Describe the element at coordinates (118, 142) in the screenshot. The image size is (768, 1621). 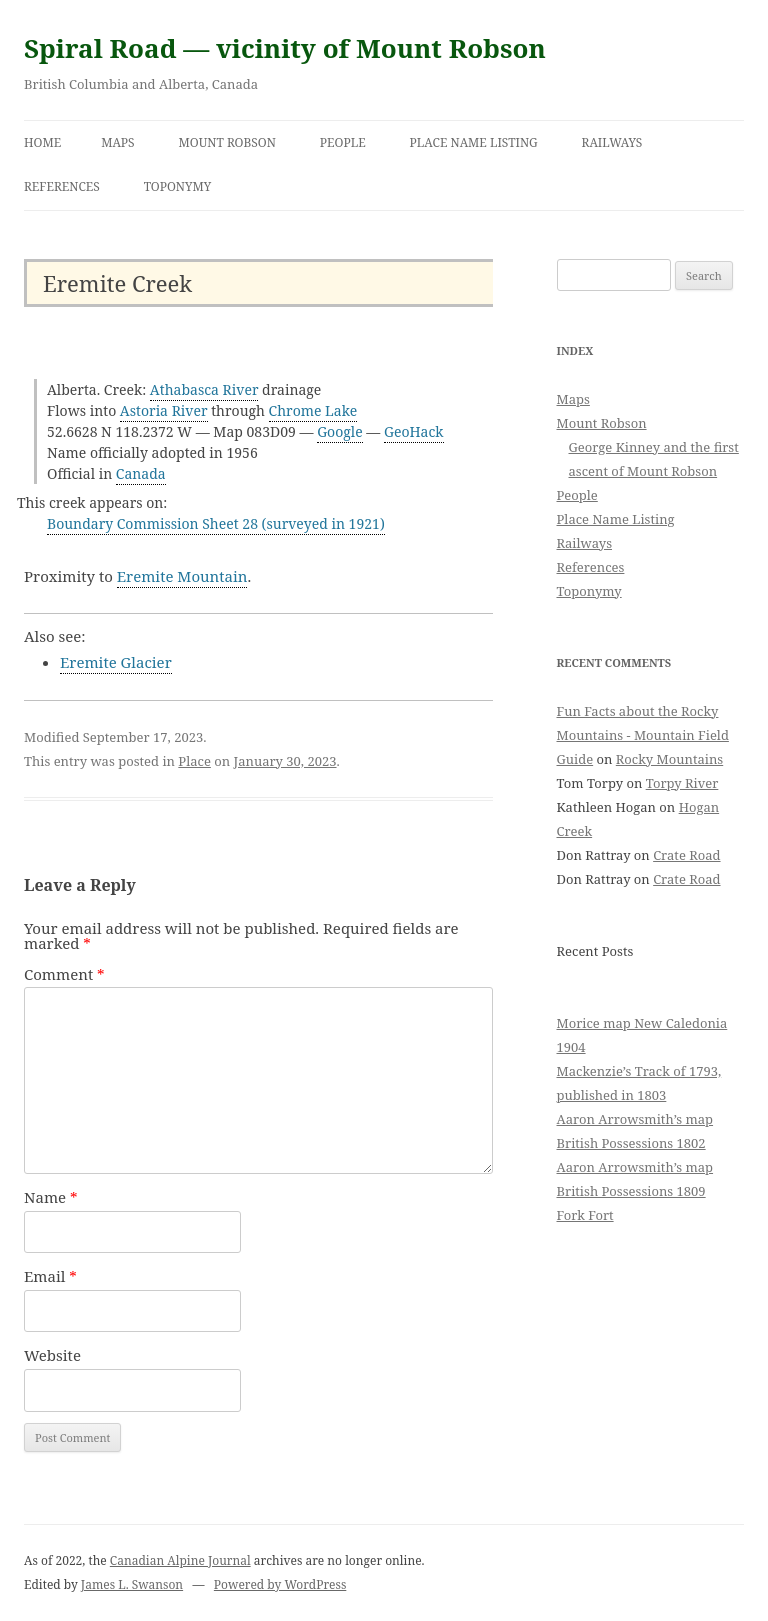
I see `Maps` at that location.